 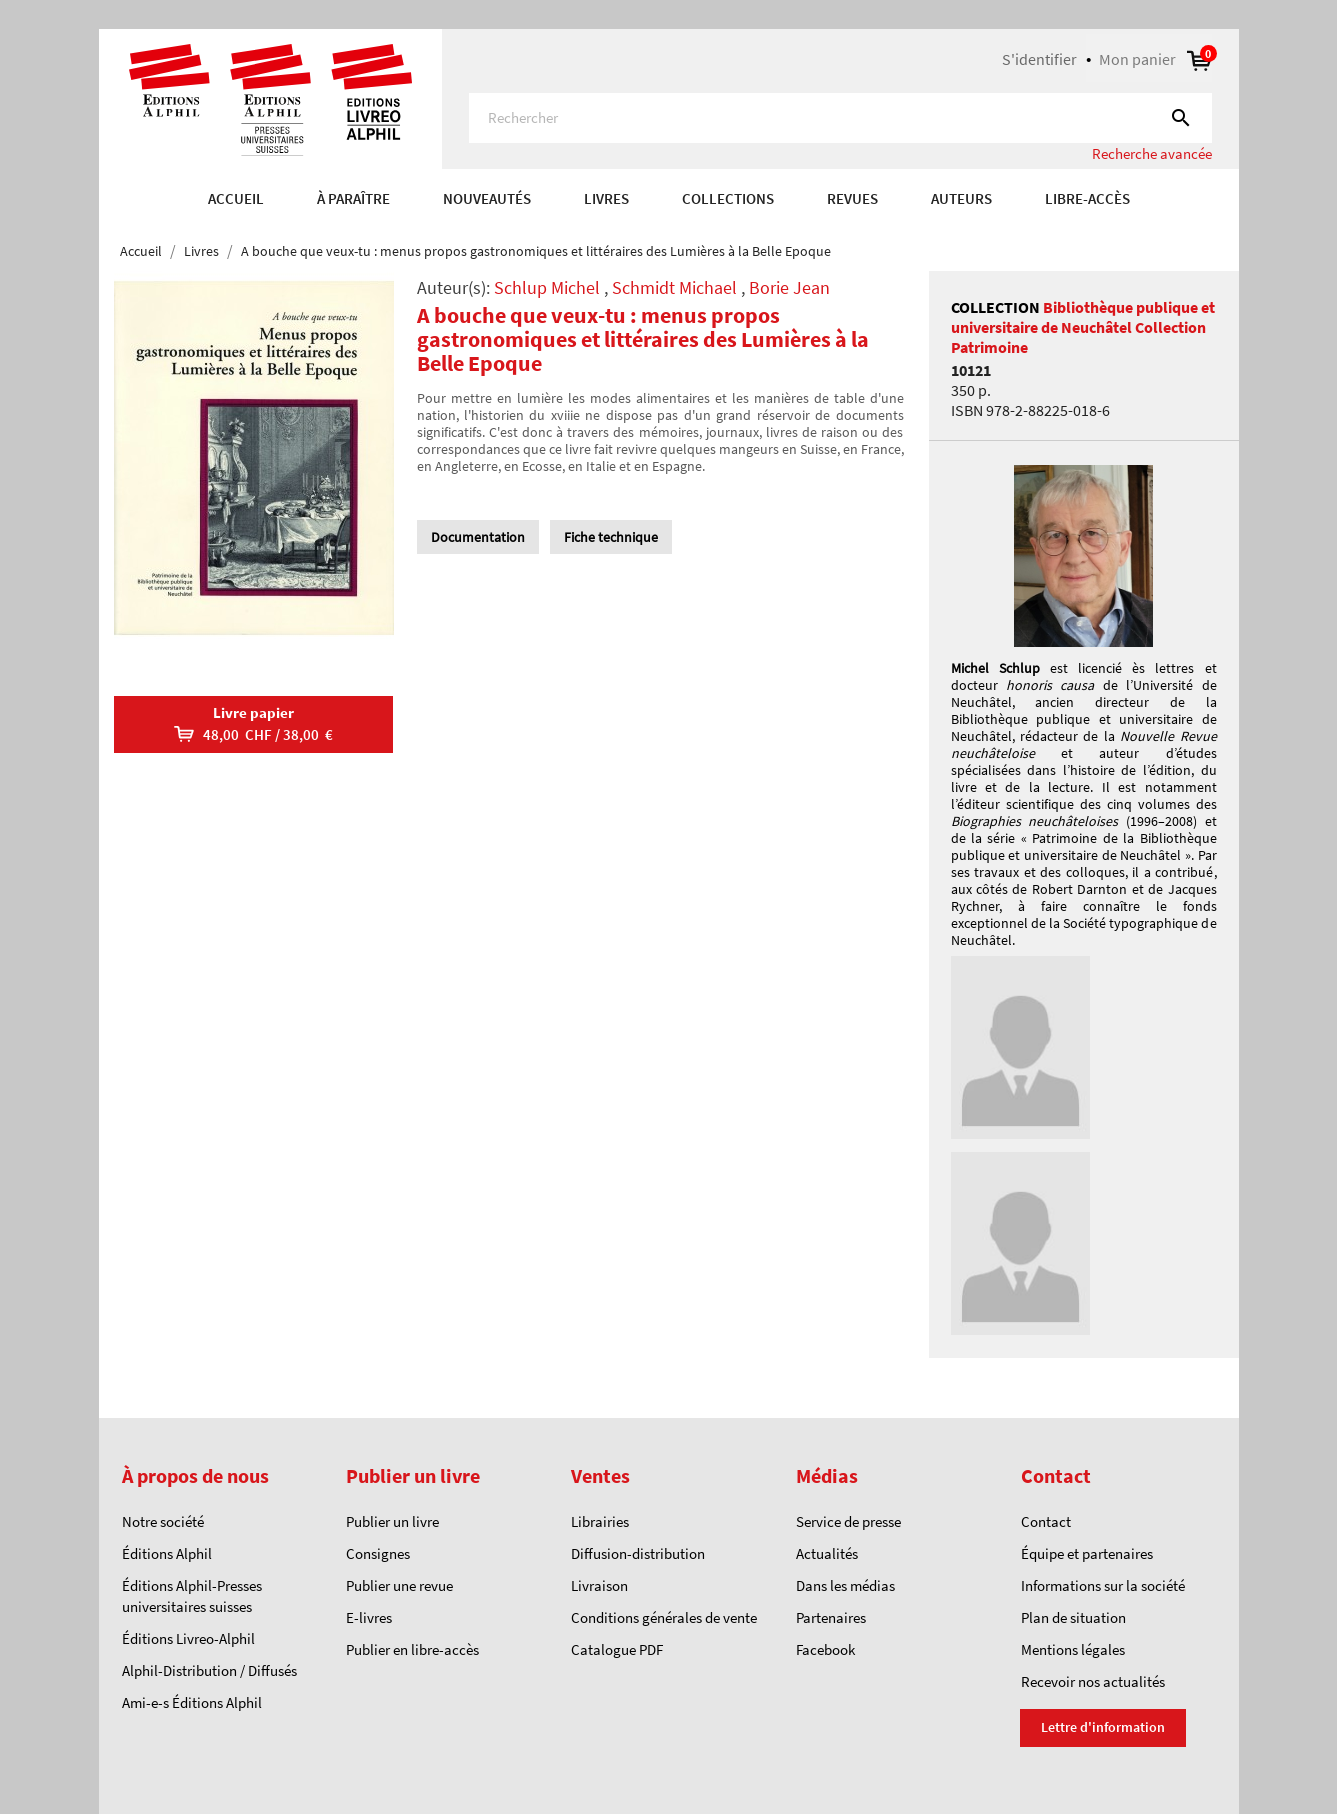 I want to click on AUTEURS, so click(x=961, y=198).